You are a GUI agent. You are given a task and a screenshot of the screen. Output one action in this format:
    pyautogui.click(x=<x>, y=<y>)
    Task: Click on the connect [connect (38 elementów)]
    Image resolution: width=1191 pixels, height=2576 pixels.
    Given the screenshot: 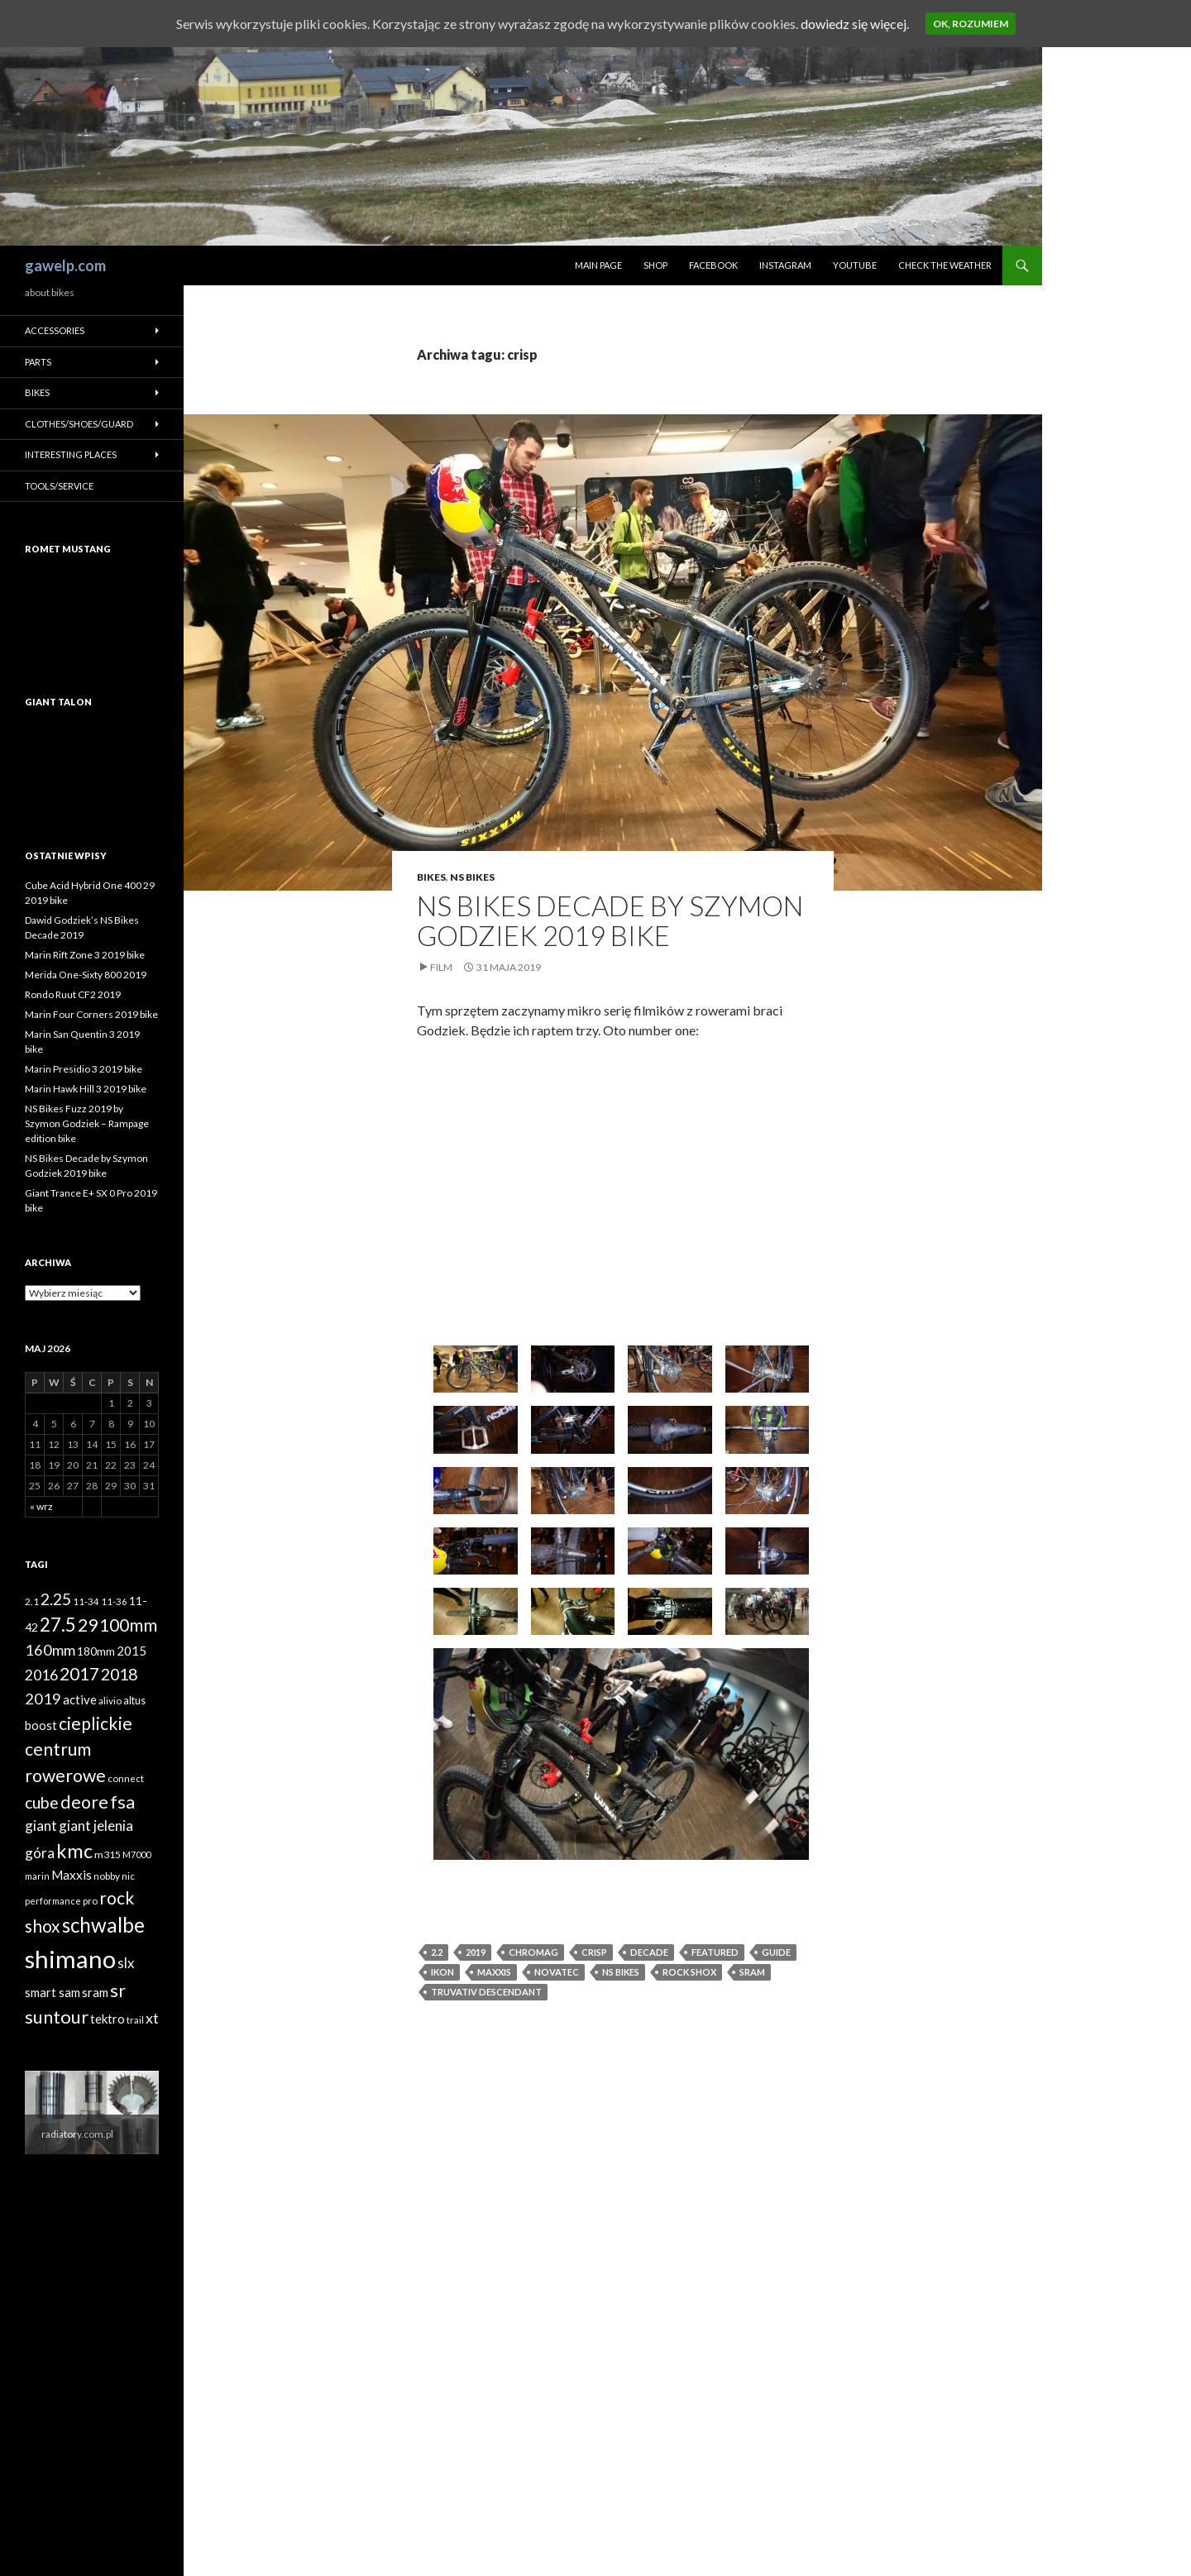 What is the action you would take?
    pyautogui.click(x=126, y=1778)
    